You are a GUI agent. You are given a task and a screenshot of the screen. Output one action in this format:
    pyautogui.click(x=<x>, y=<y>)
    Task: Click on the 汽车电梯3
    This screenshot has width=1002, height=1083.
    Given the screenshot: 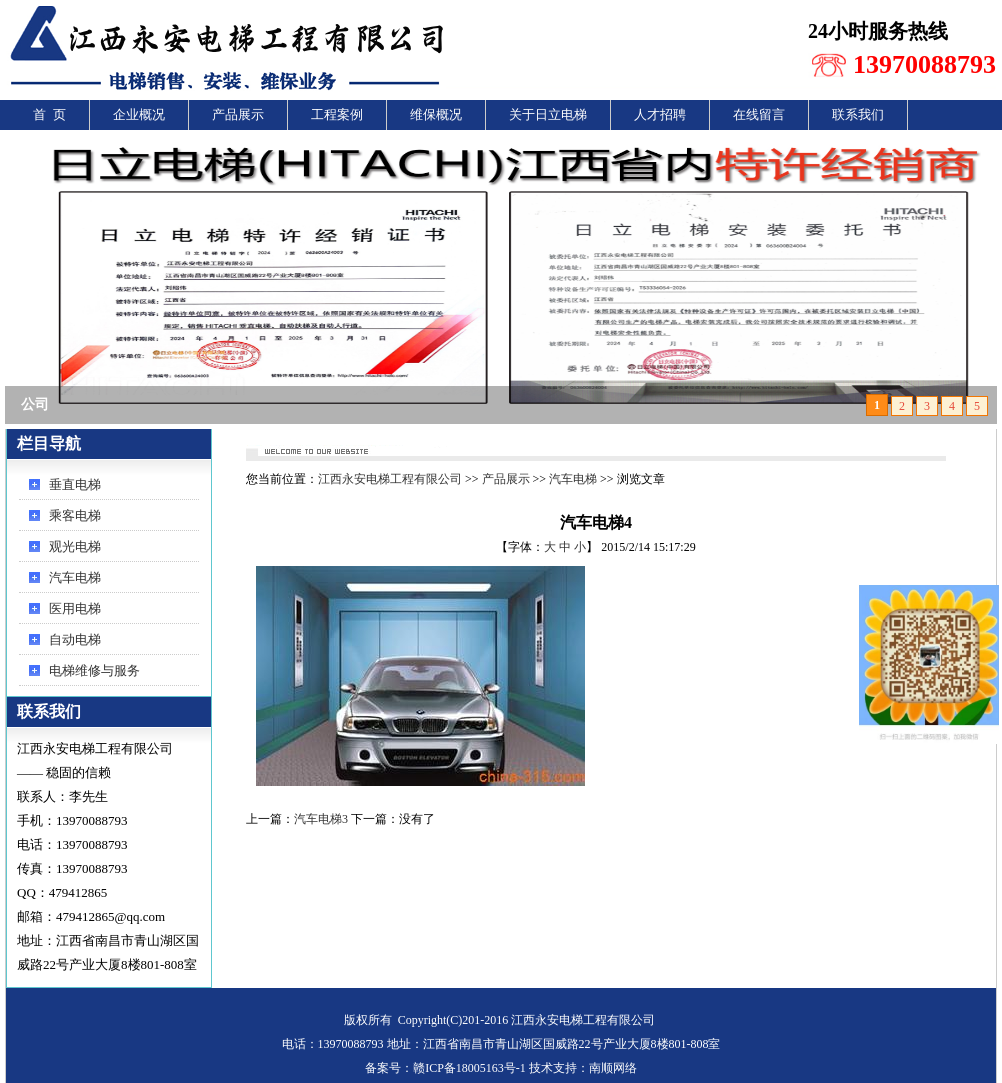 What is the action you would take?
    pyautogui.click(x=321, y=819)
    